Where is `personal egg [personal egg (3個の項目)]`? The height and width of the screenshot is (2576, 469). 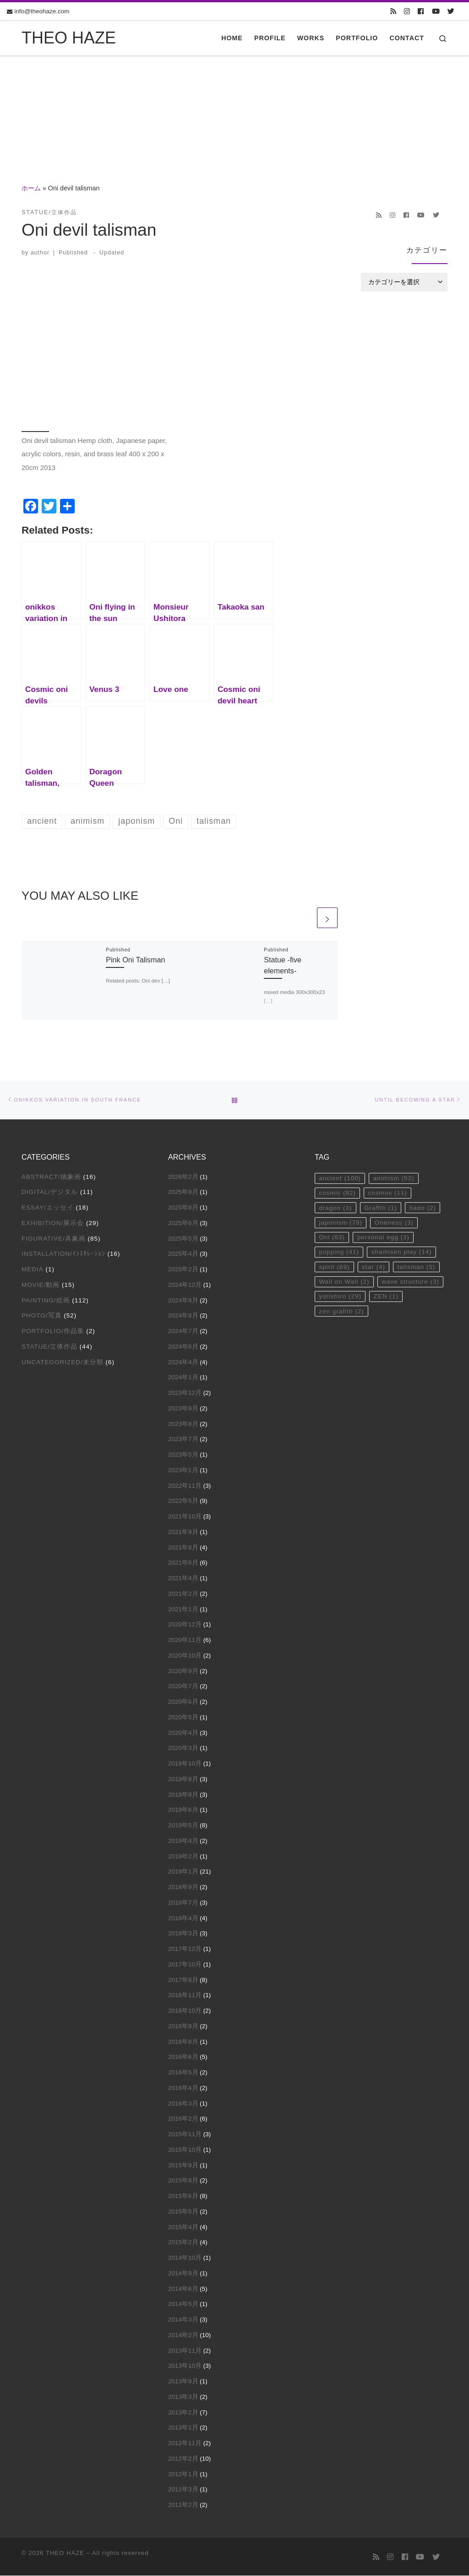
personal egg [personal egg (3個の項目)] is located at coordinates (383, 1237).